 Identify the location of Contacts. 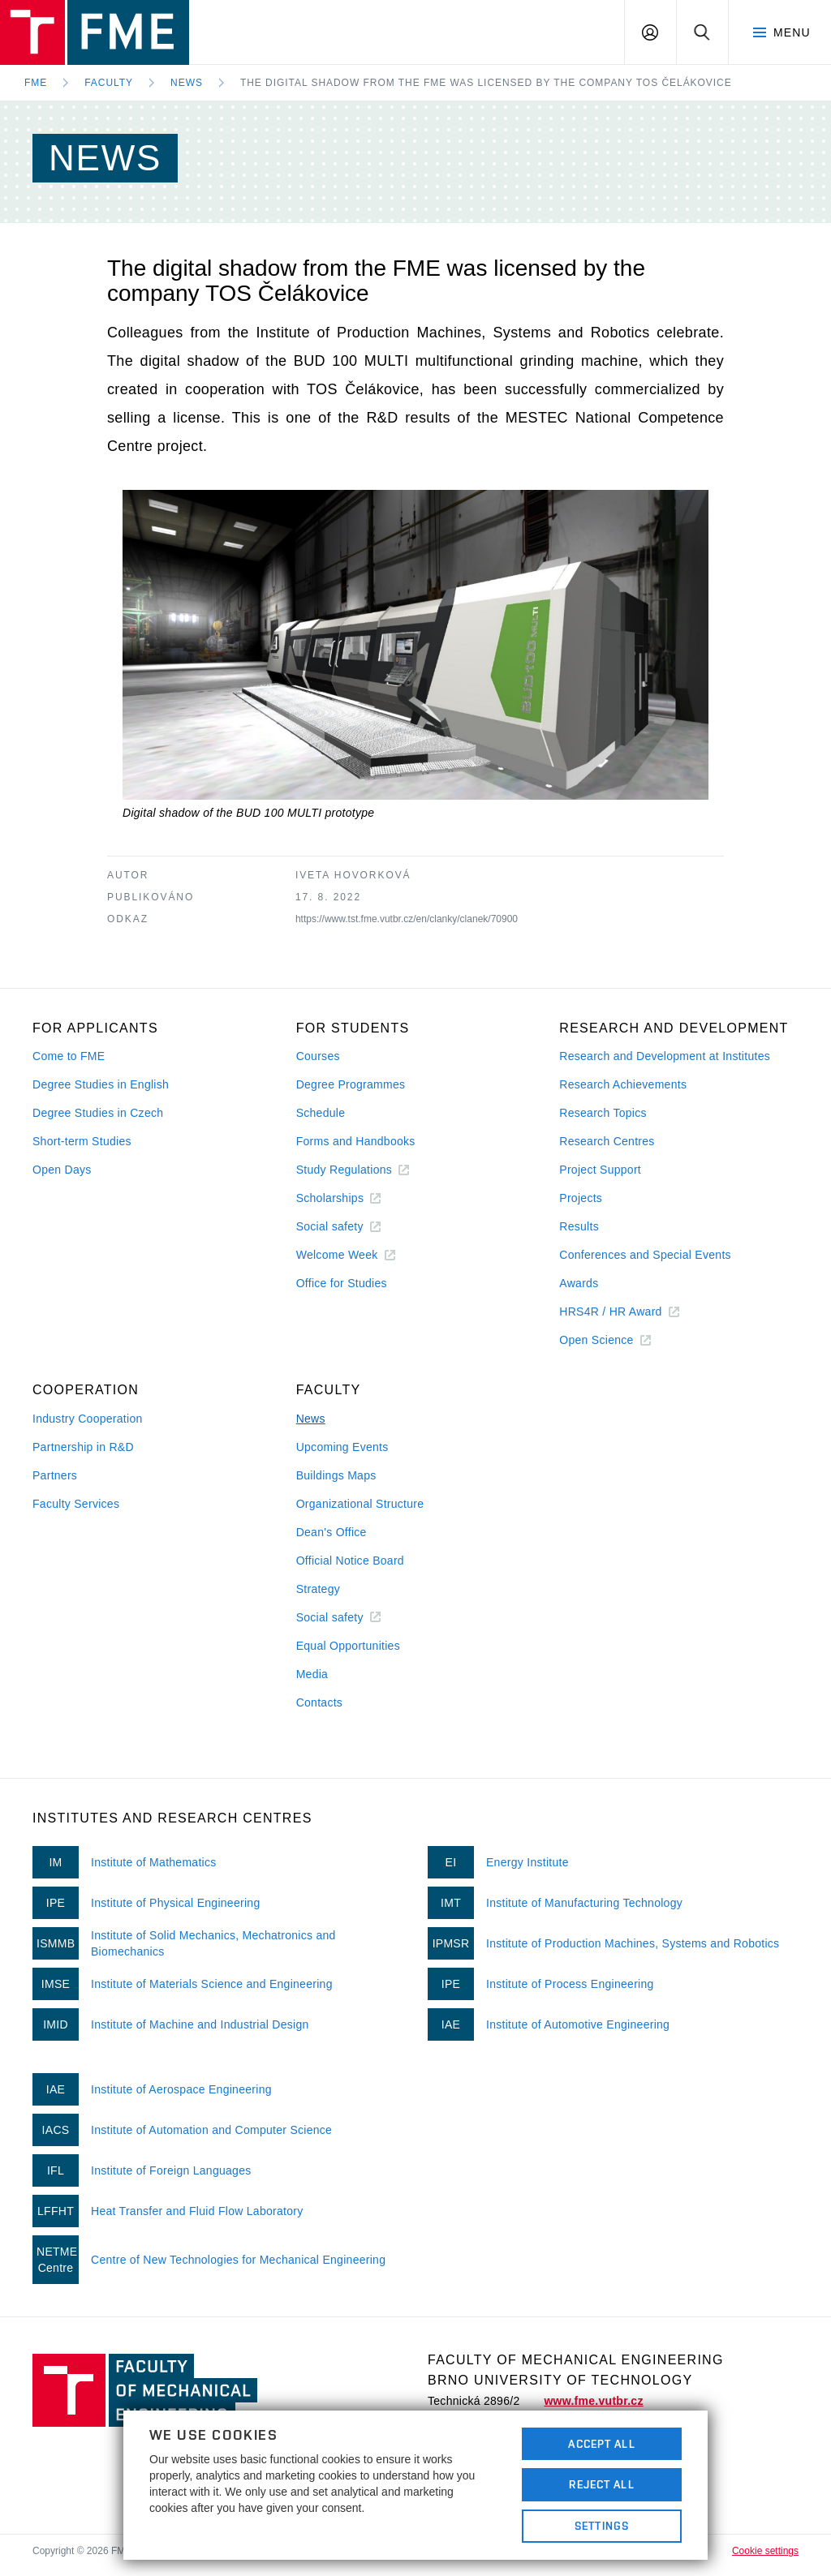
(319, 1702).